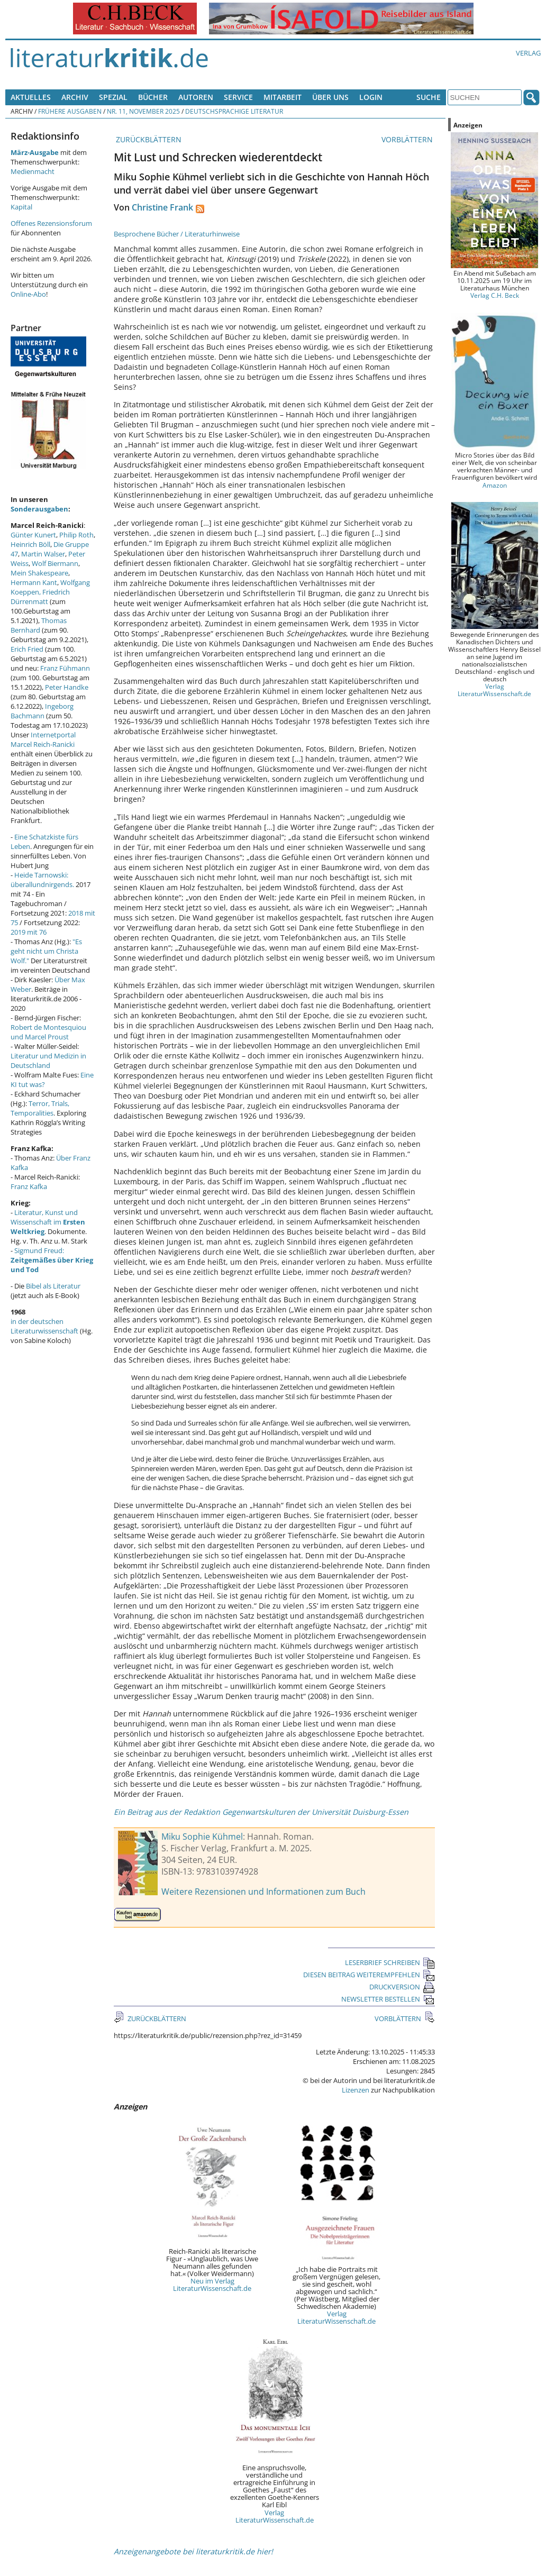  I want to click on LESERBRIEF SCHREIBEN, so click(390, 1962).